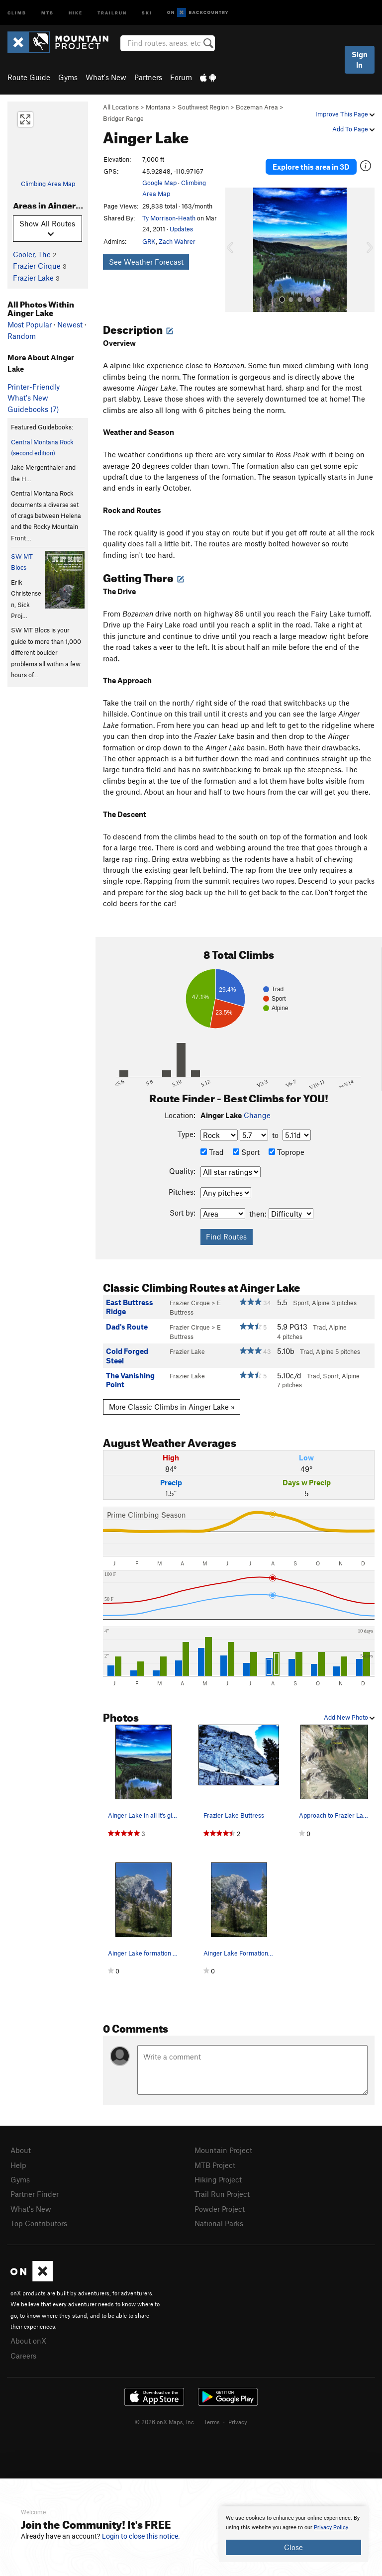  Describe the element at coordinates (237, 2421) in the screenshot. I see `Privacy` at that location.